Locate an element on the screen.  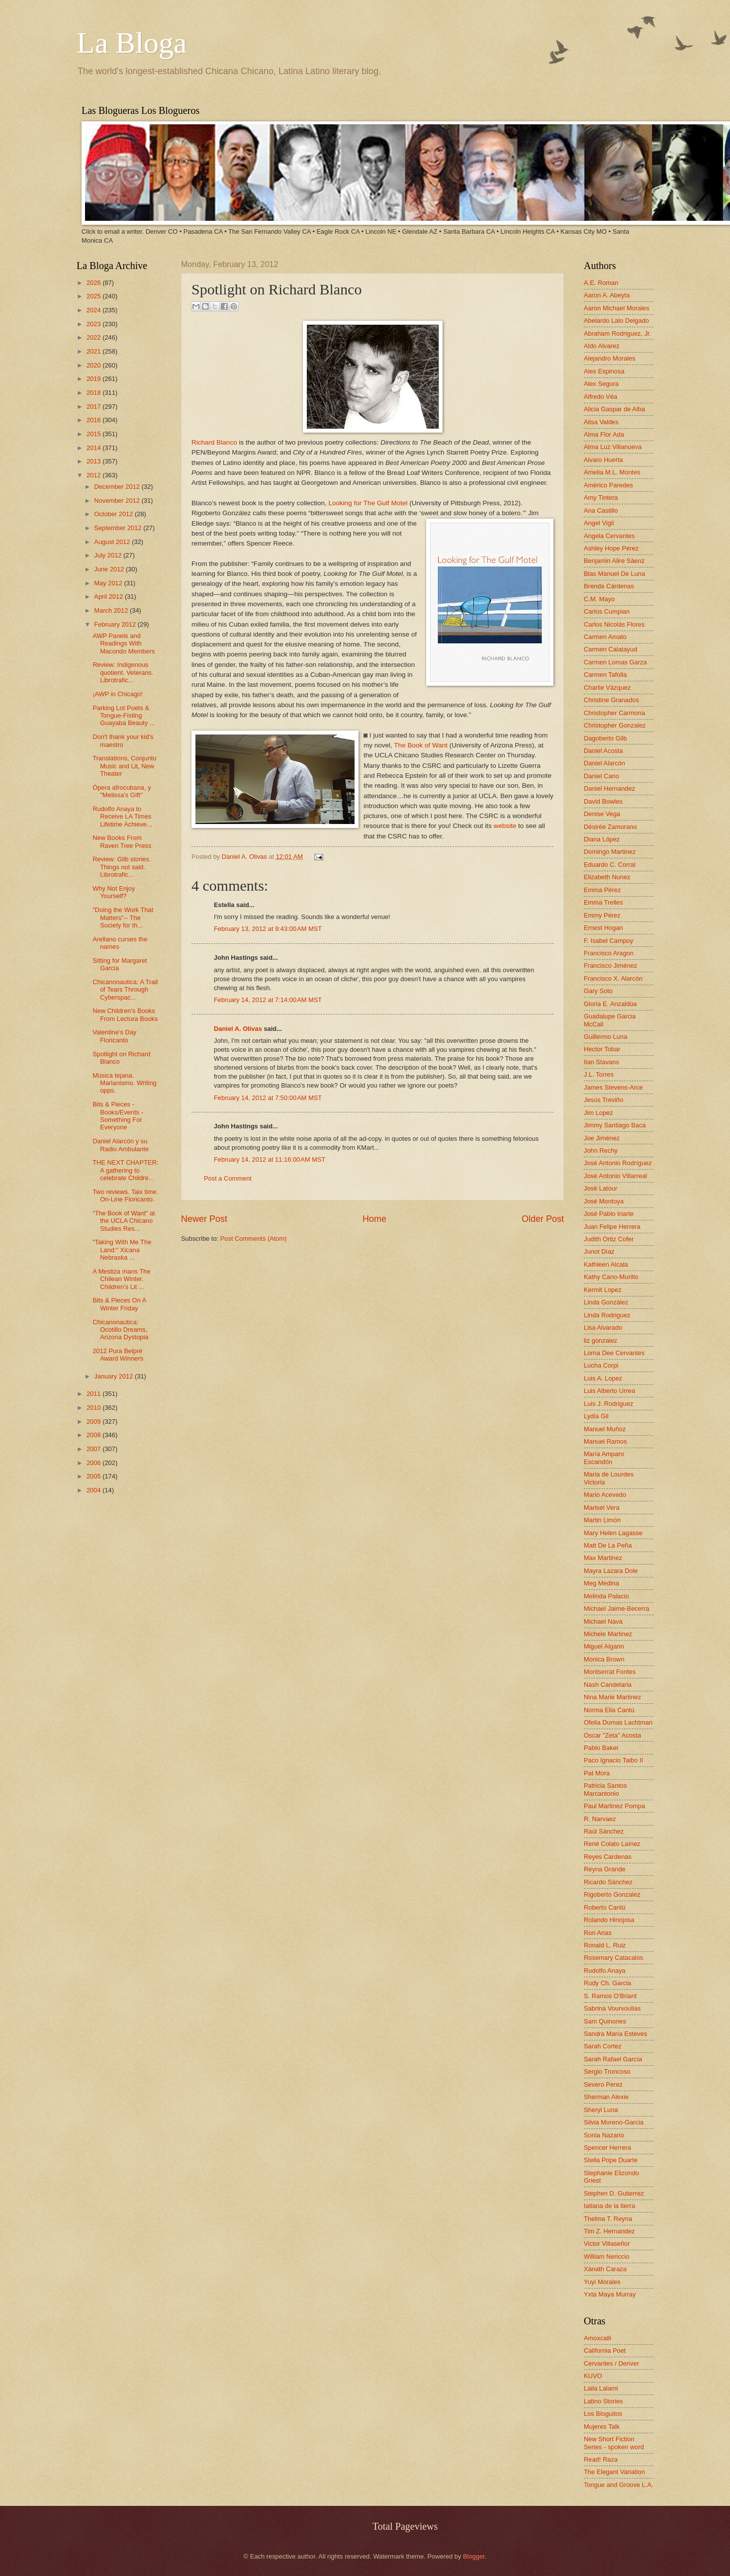
Monica Brown is located at coordinates (604, 1659).